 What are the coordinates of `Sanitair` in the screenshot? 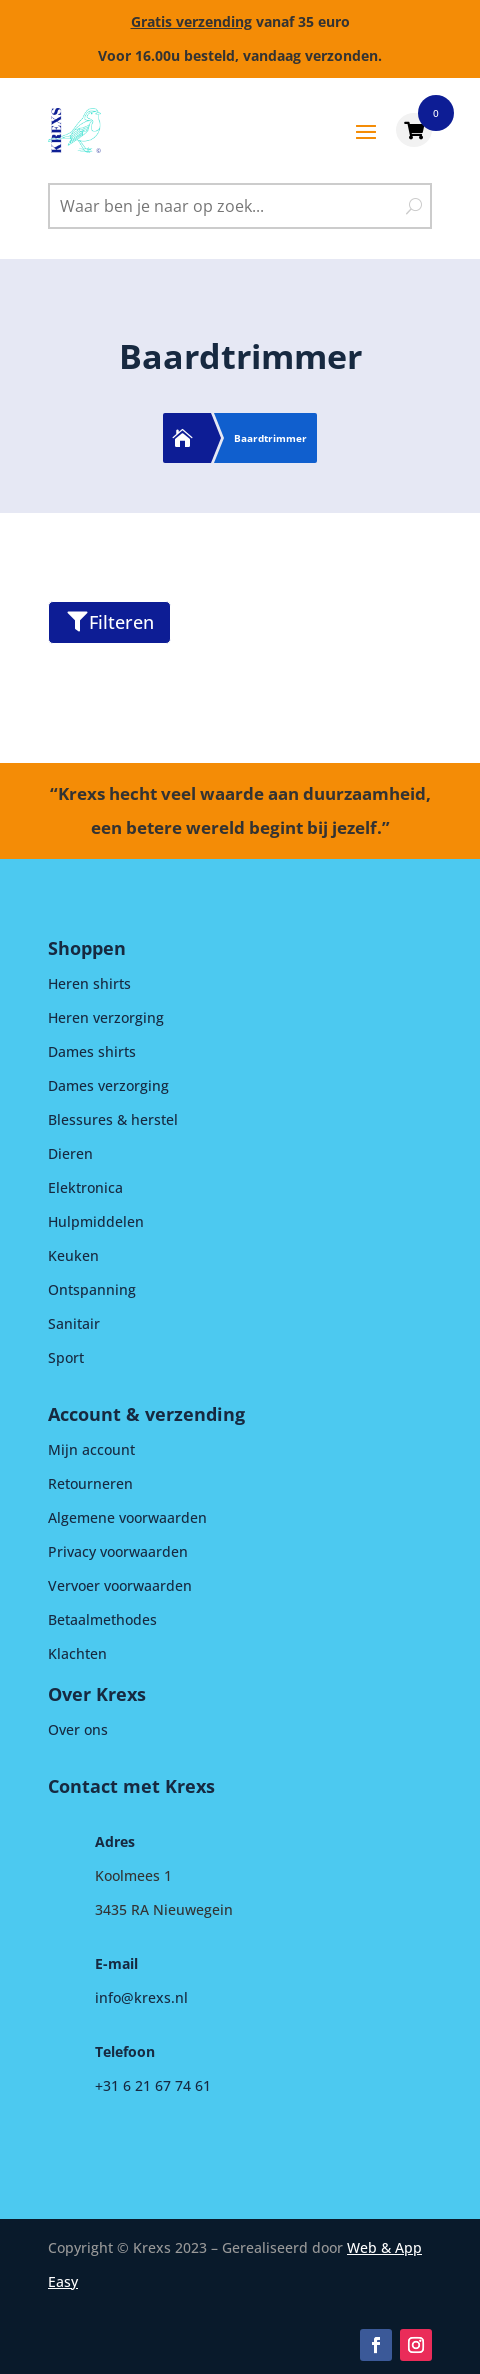 It's located at (74, 1323).